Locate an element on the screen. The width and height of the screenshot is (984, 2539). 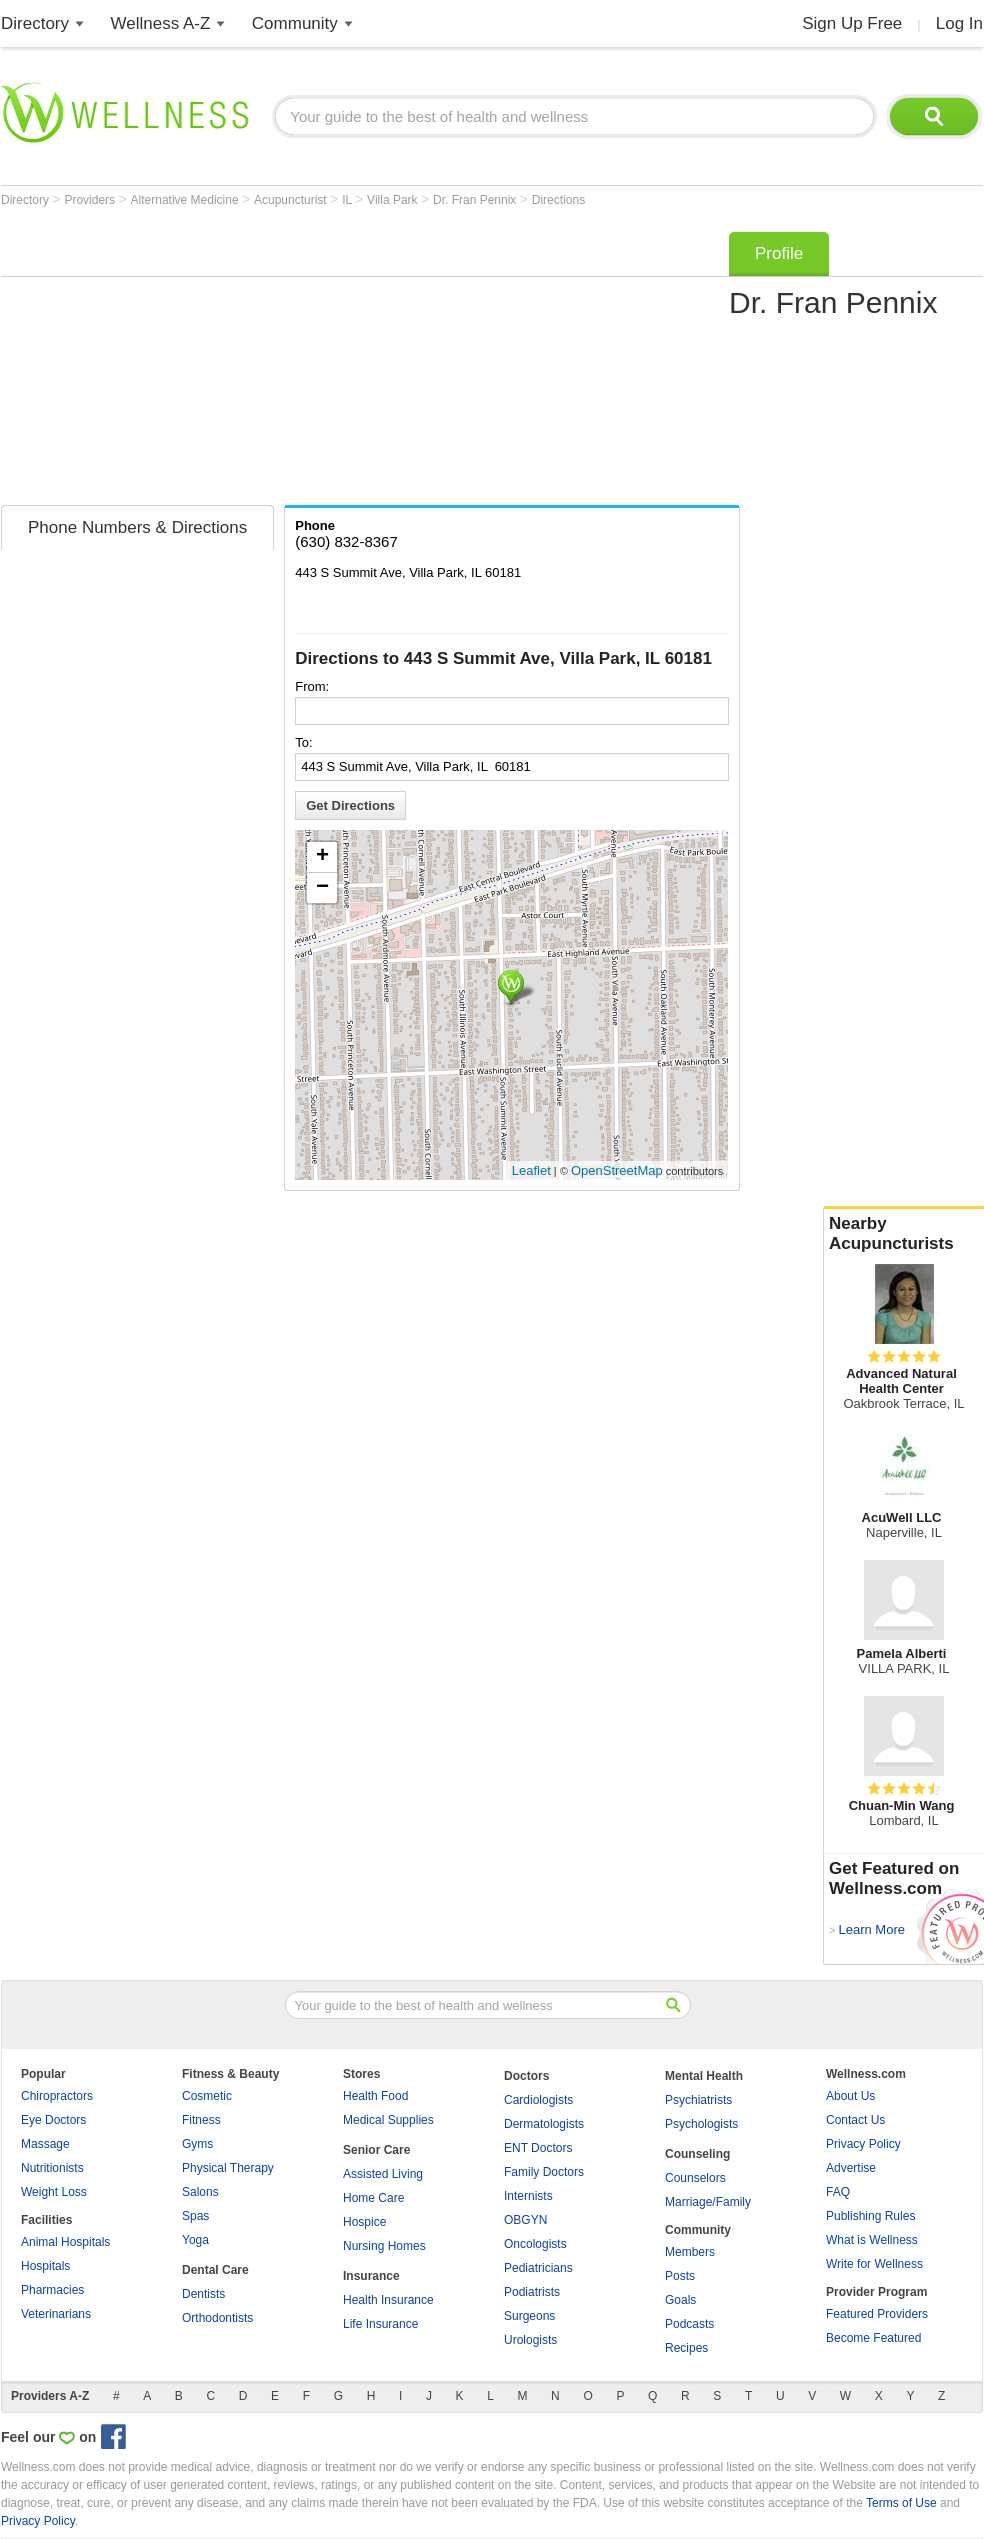
Insurance is located at coordinates (371, 2276).